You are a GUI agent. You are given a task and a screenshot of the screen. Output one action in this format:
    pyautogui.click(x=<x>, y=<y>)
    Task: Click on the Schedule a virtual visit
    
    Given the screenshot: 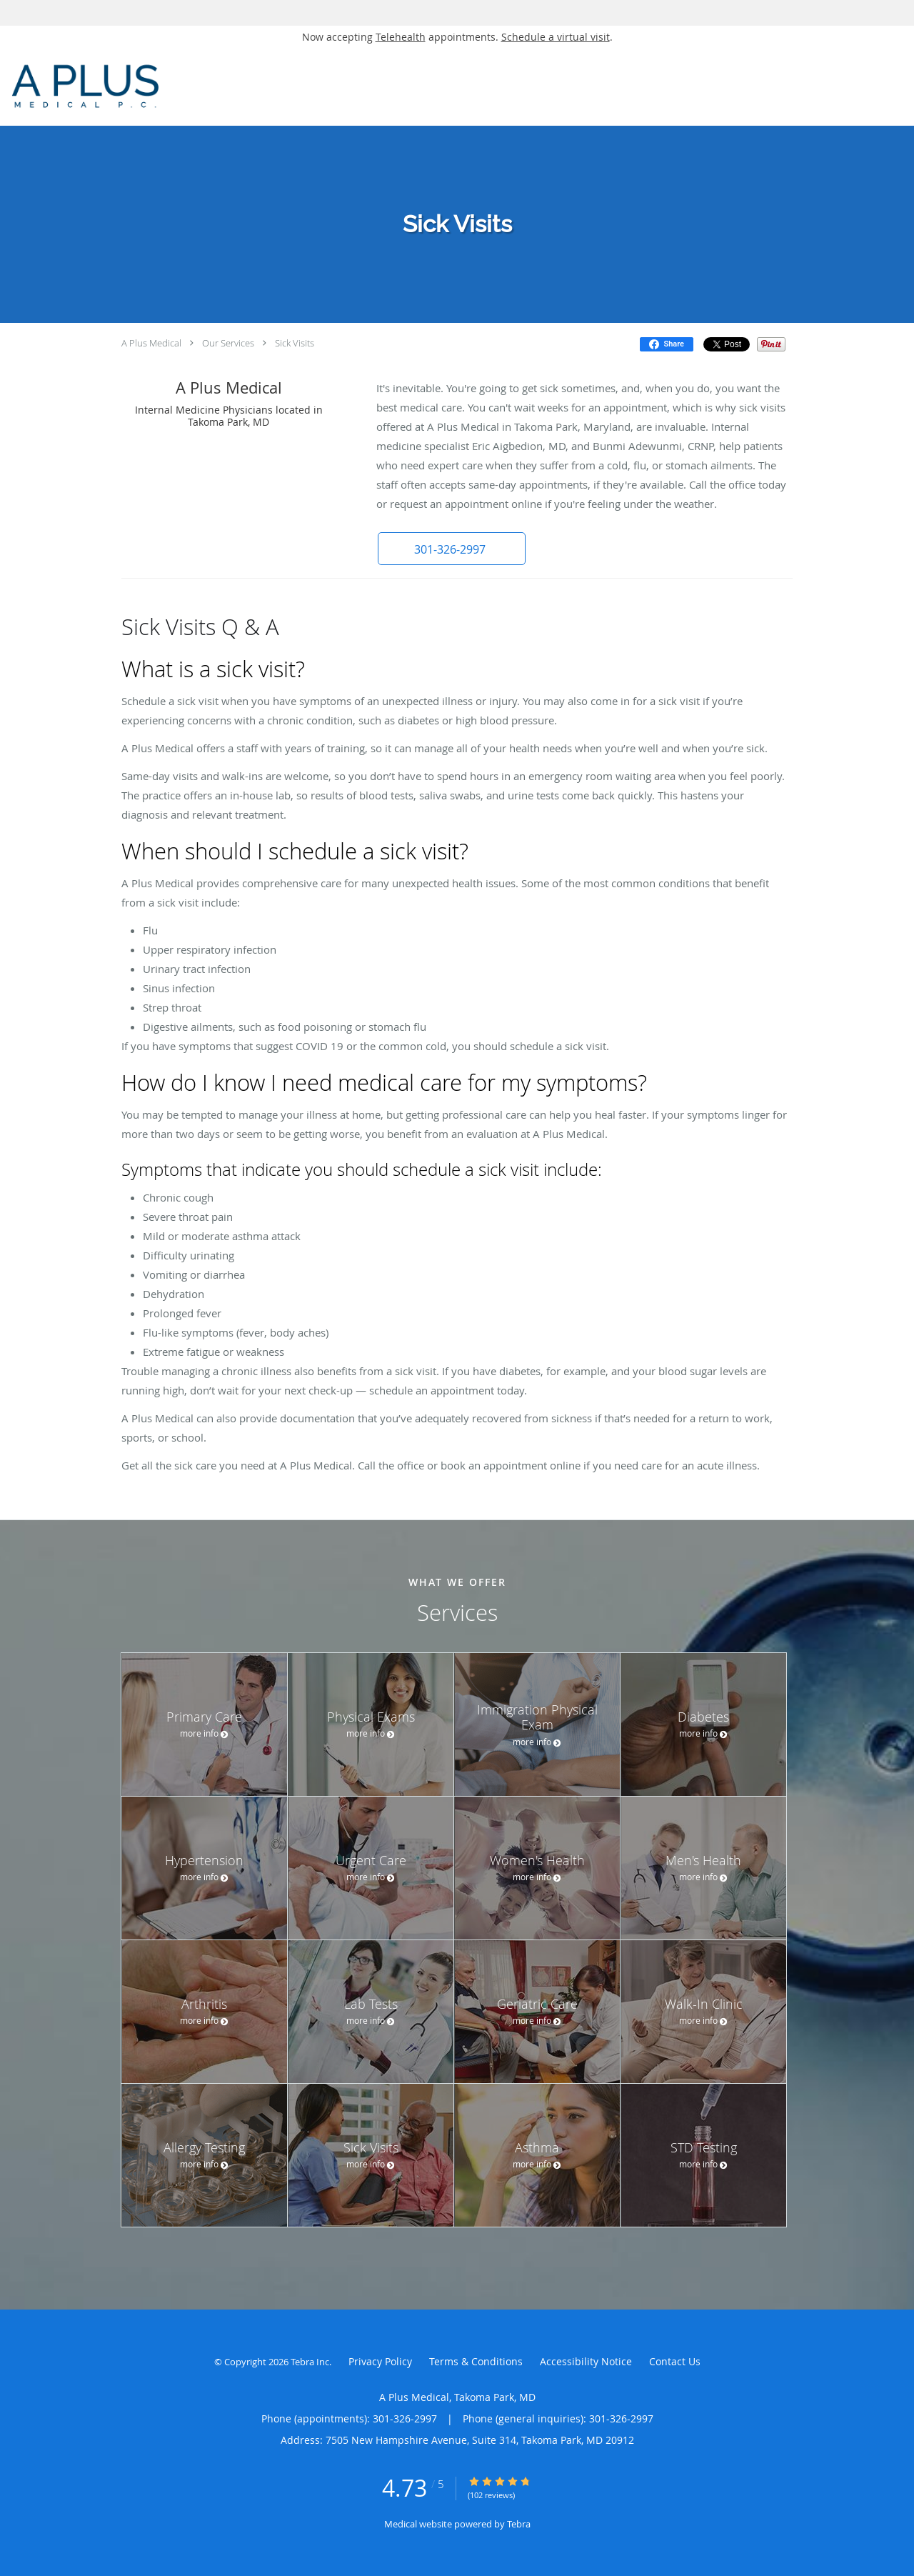 What is the action you would take?
    pyautogui.click(x=555, y=37)
    